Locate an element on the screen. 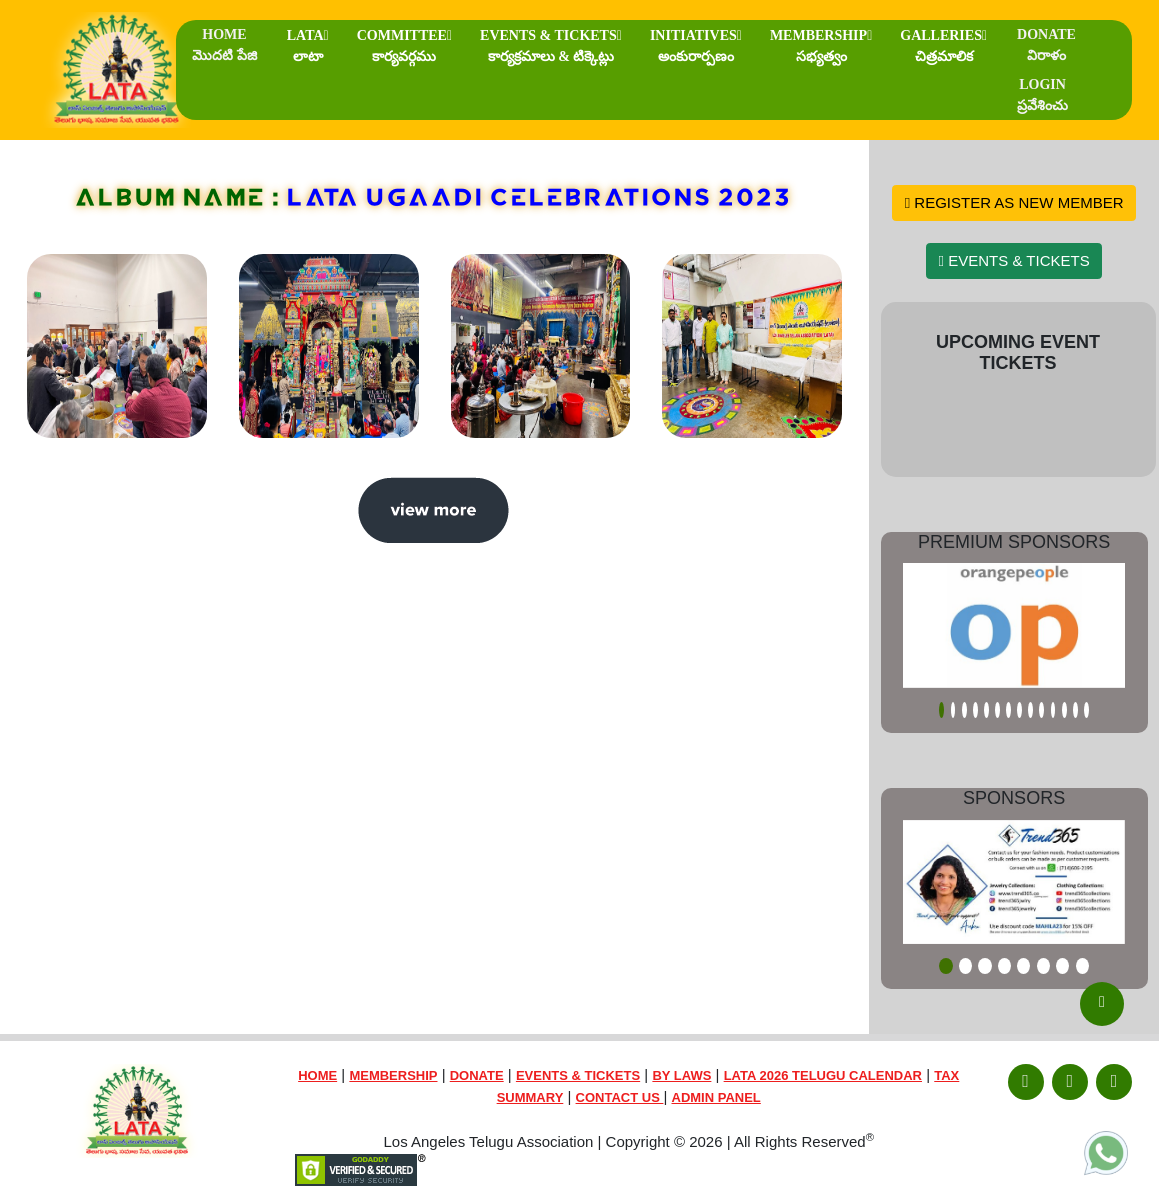 The width and height of the screenshot is (1159, 1186). [Slide 7] is located at coordinates (1008, 710).